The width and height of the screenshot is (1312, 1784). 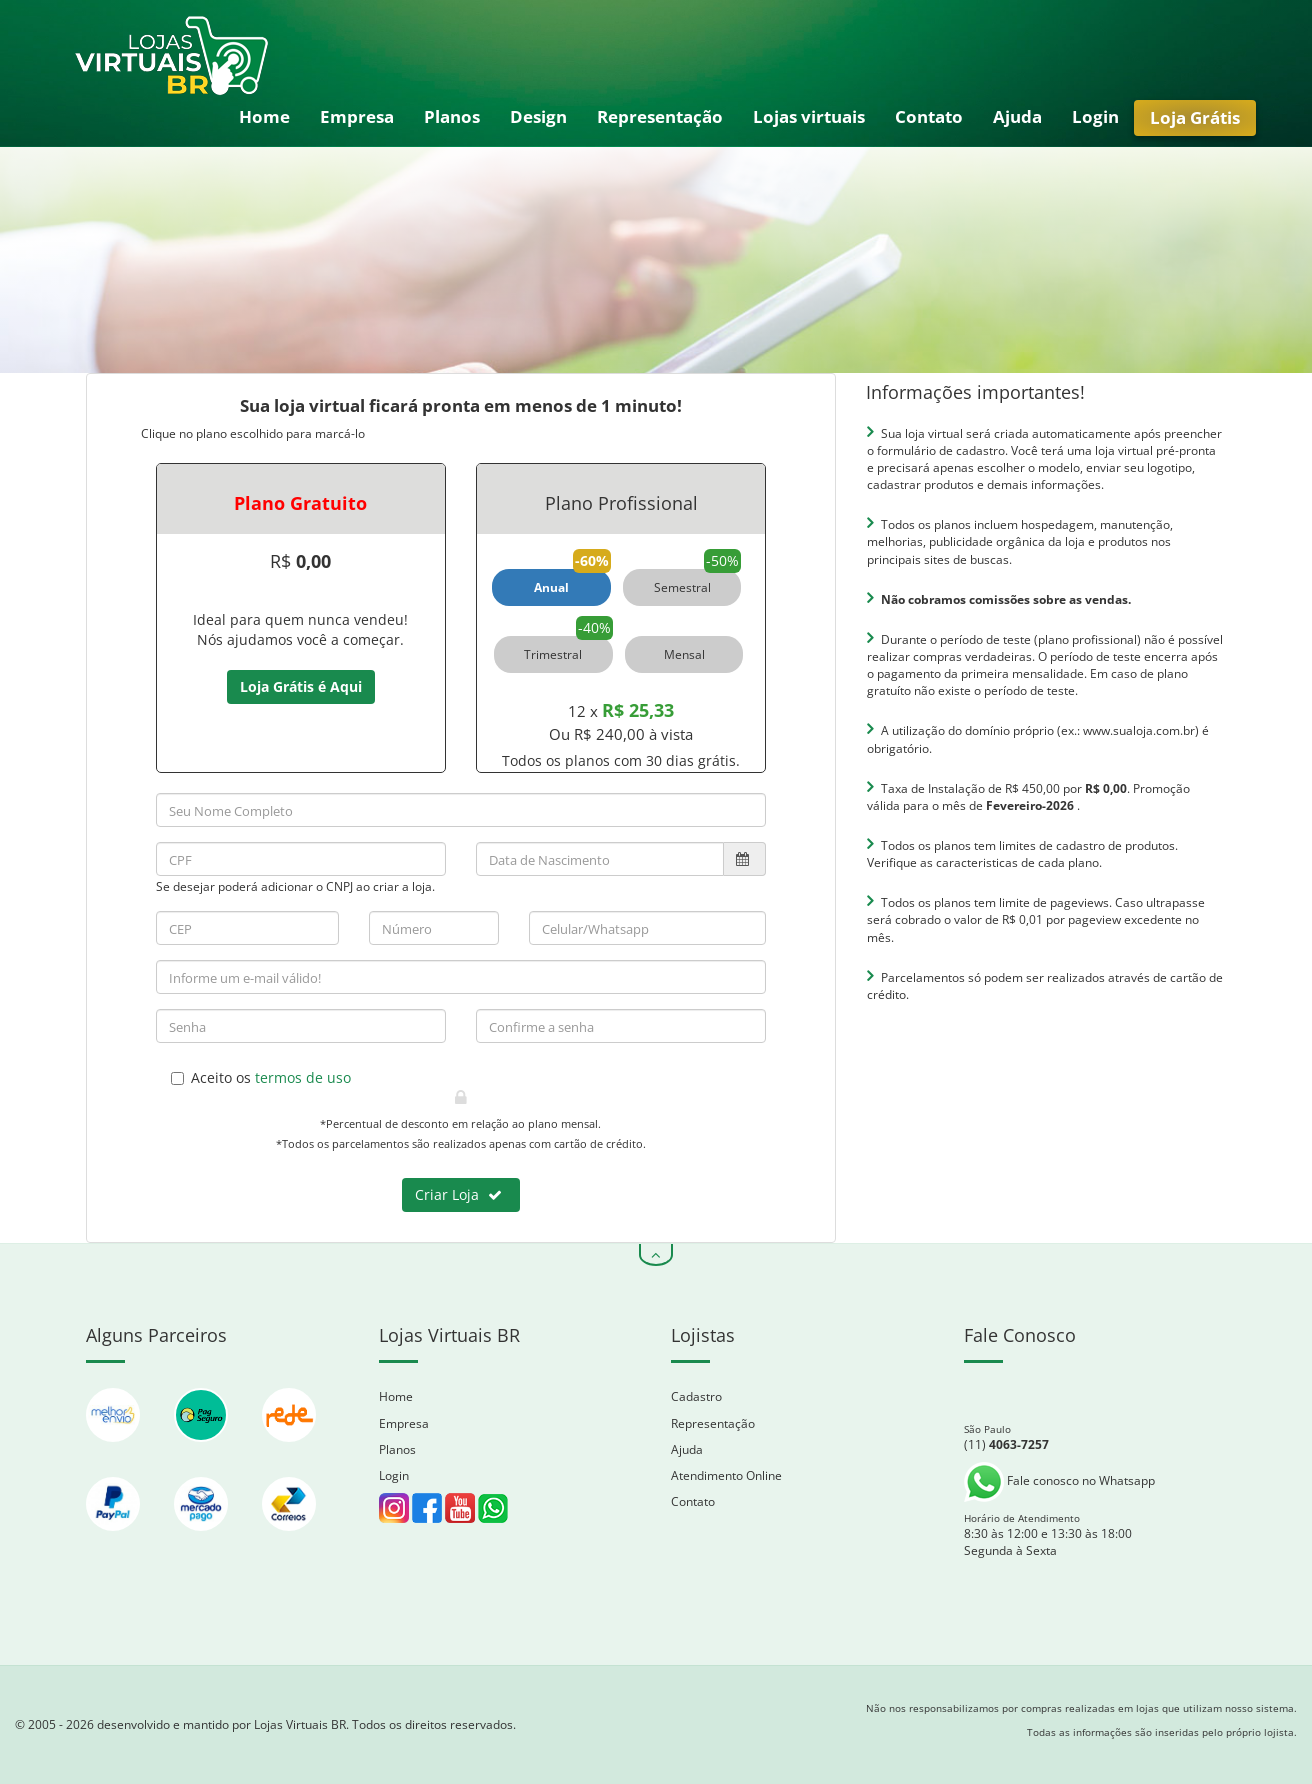 I want to click on Lojas virtuais, so click(x=809, y=116).